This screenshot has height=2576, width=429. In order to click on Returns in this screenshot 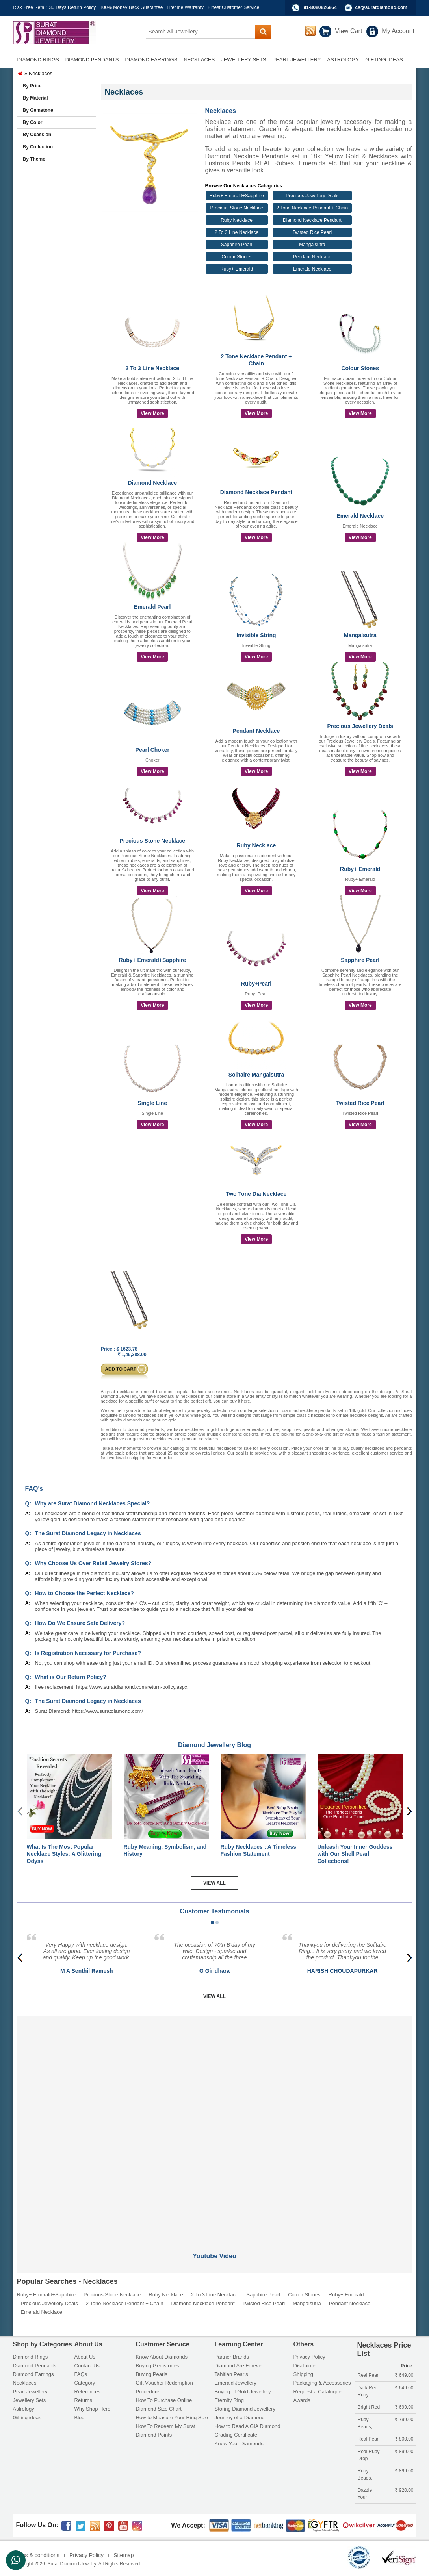, I will do `click(83, 2400)`.